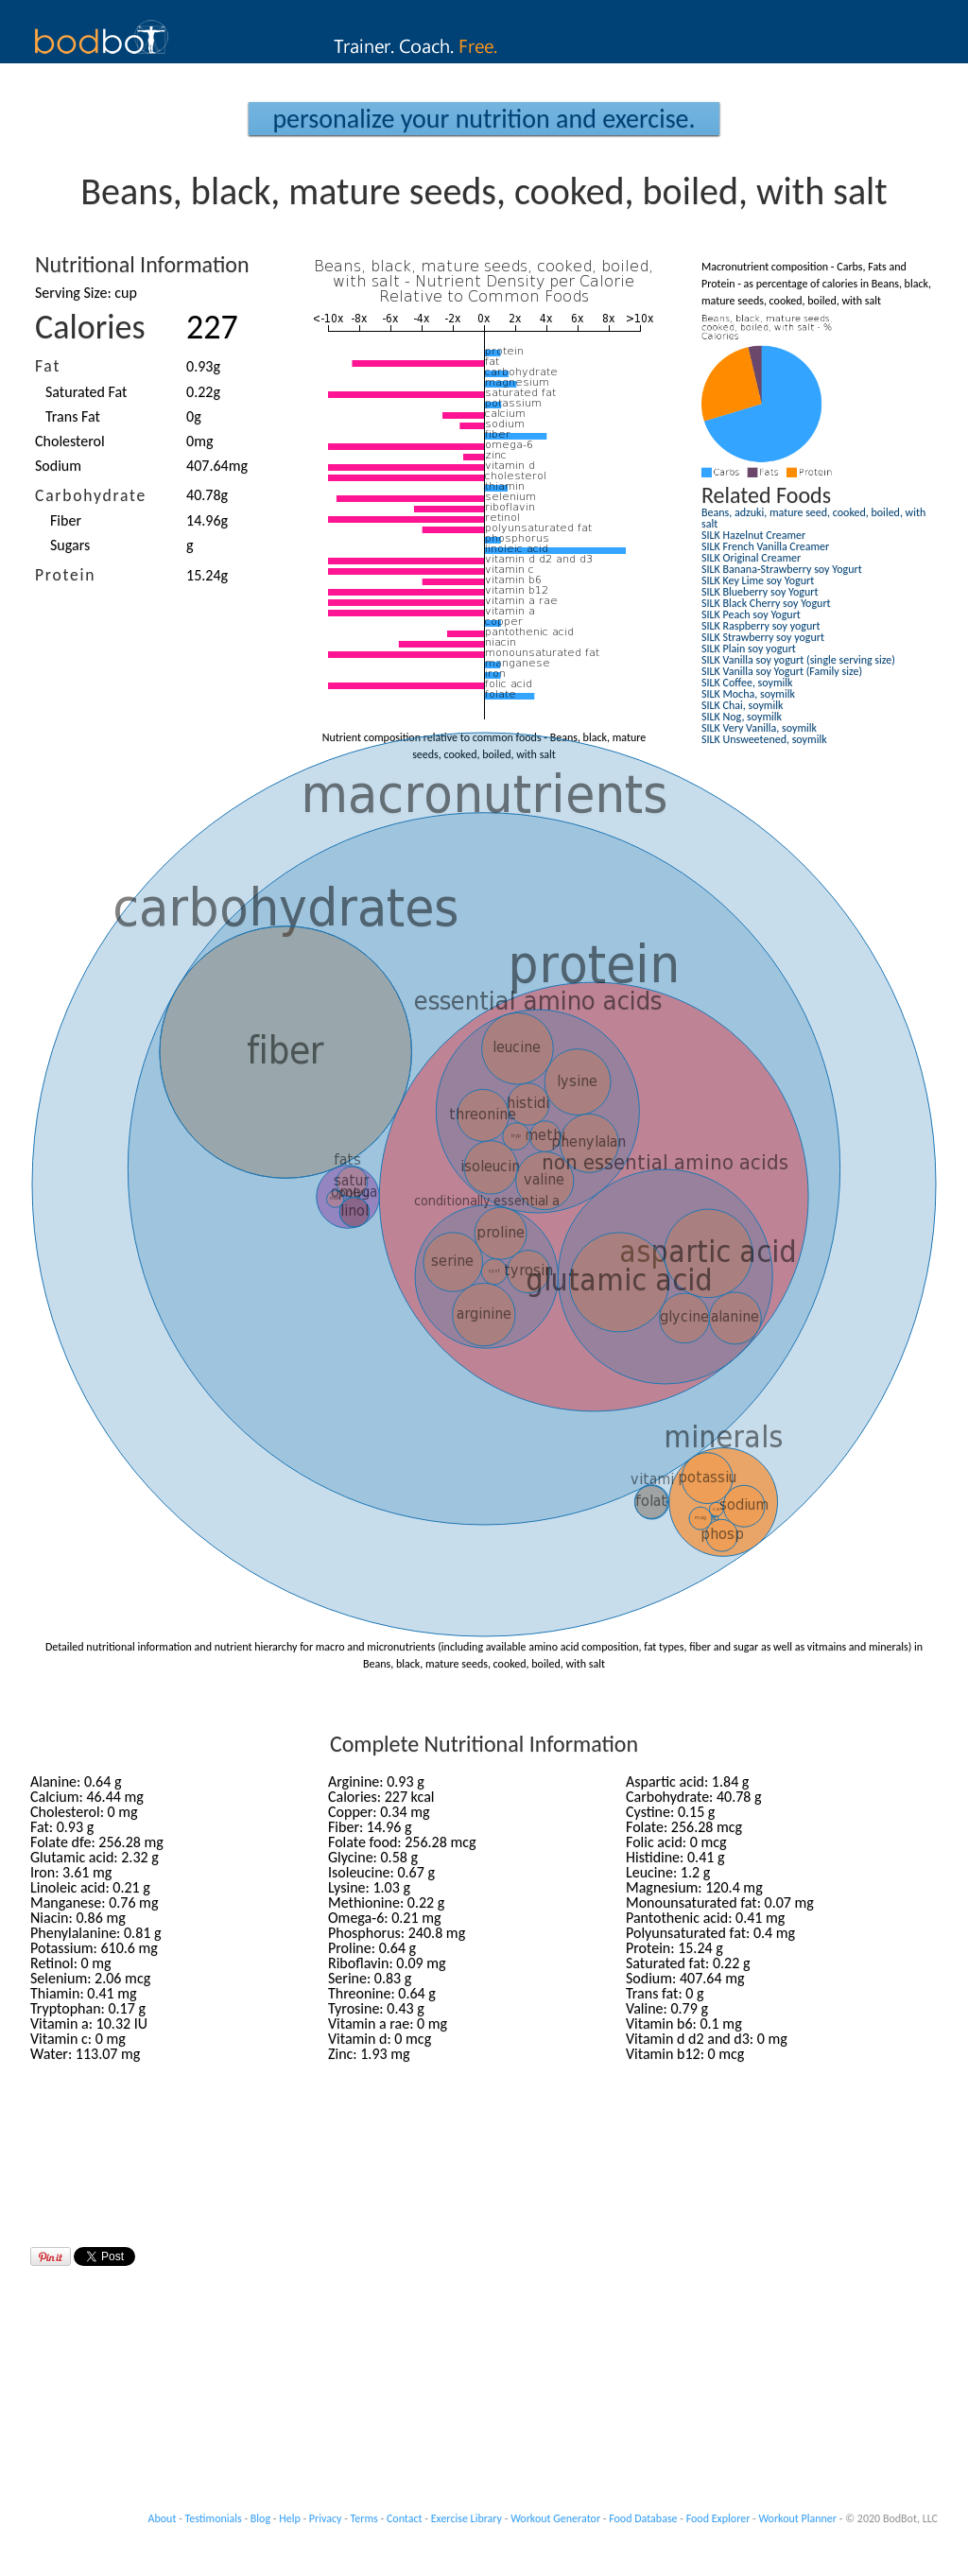  Describe the element at coordinates (65, 574) in the screenshot. I see `Protein` at that location.